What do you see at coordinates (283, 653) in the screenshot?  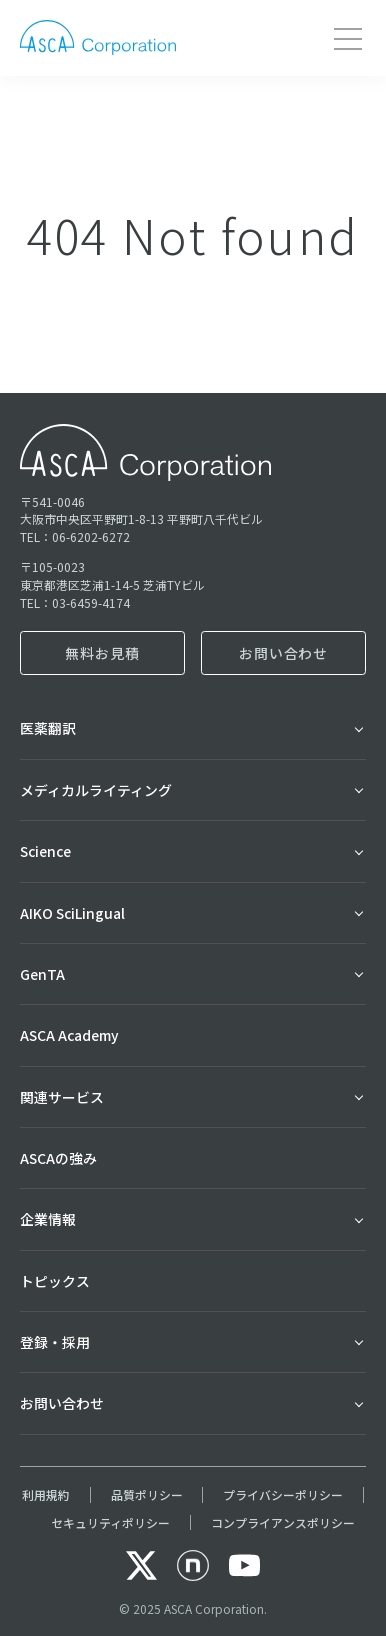 I see `お問い合わせ` at bounding box center [283, 653].